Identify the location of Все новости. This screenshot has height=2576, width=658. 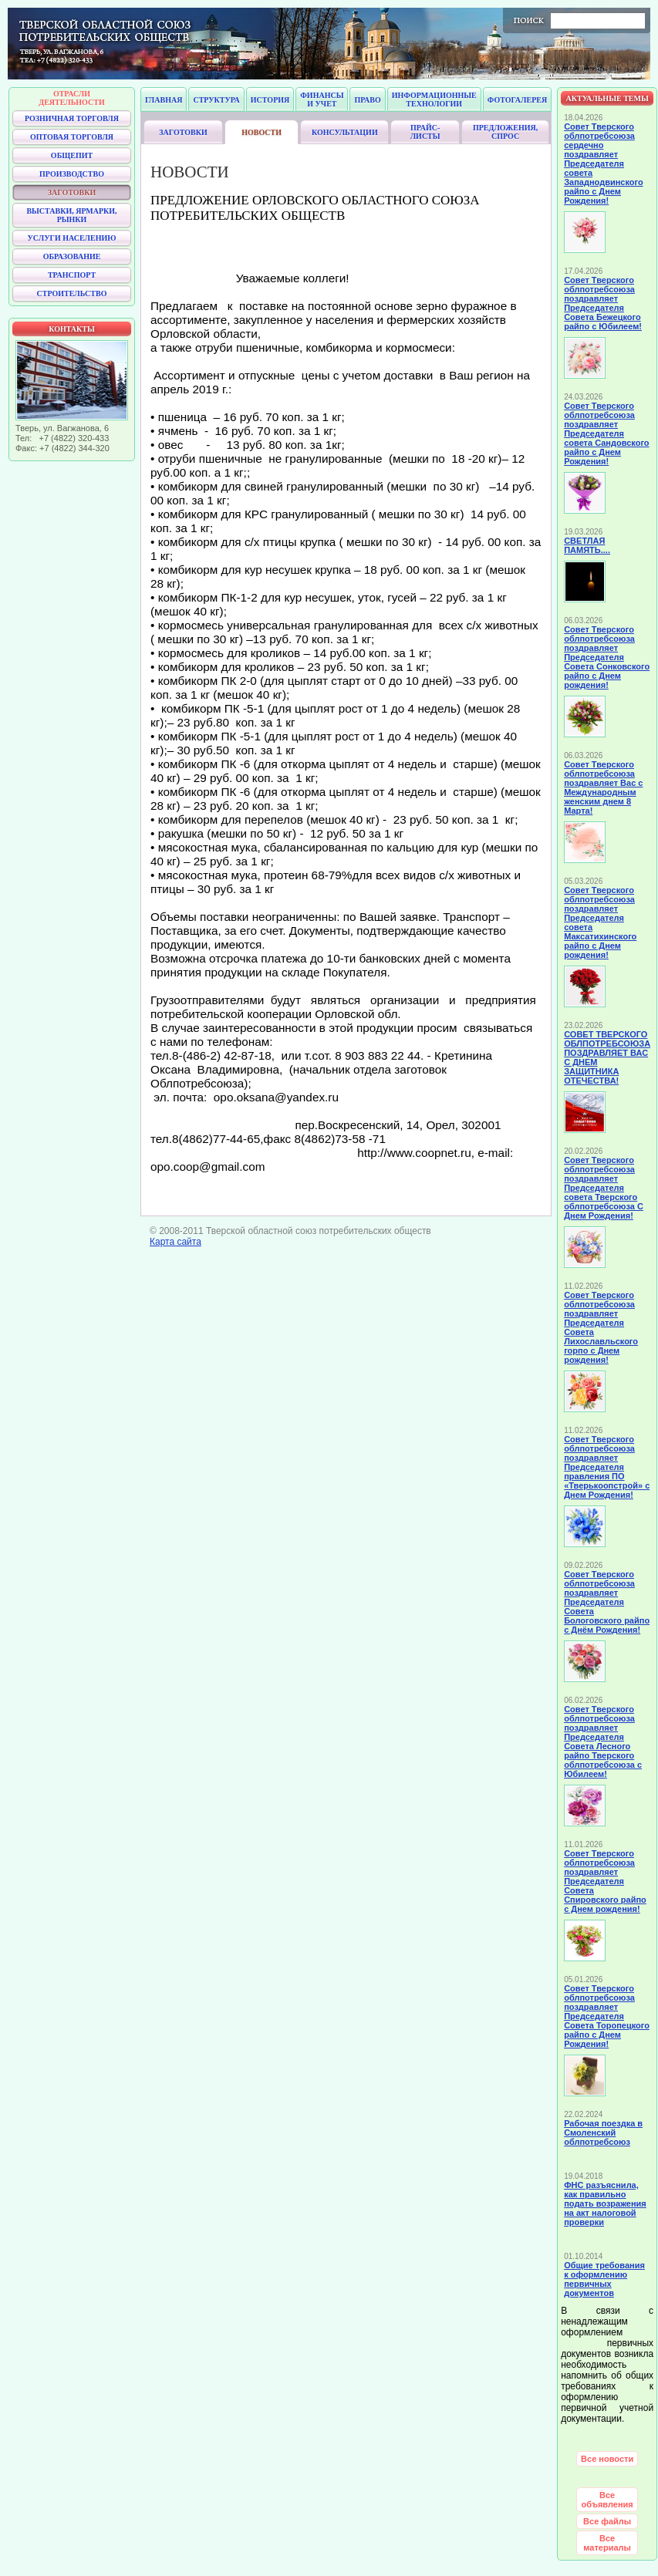
(607, 2458).